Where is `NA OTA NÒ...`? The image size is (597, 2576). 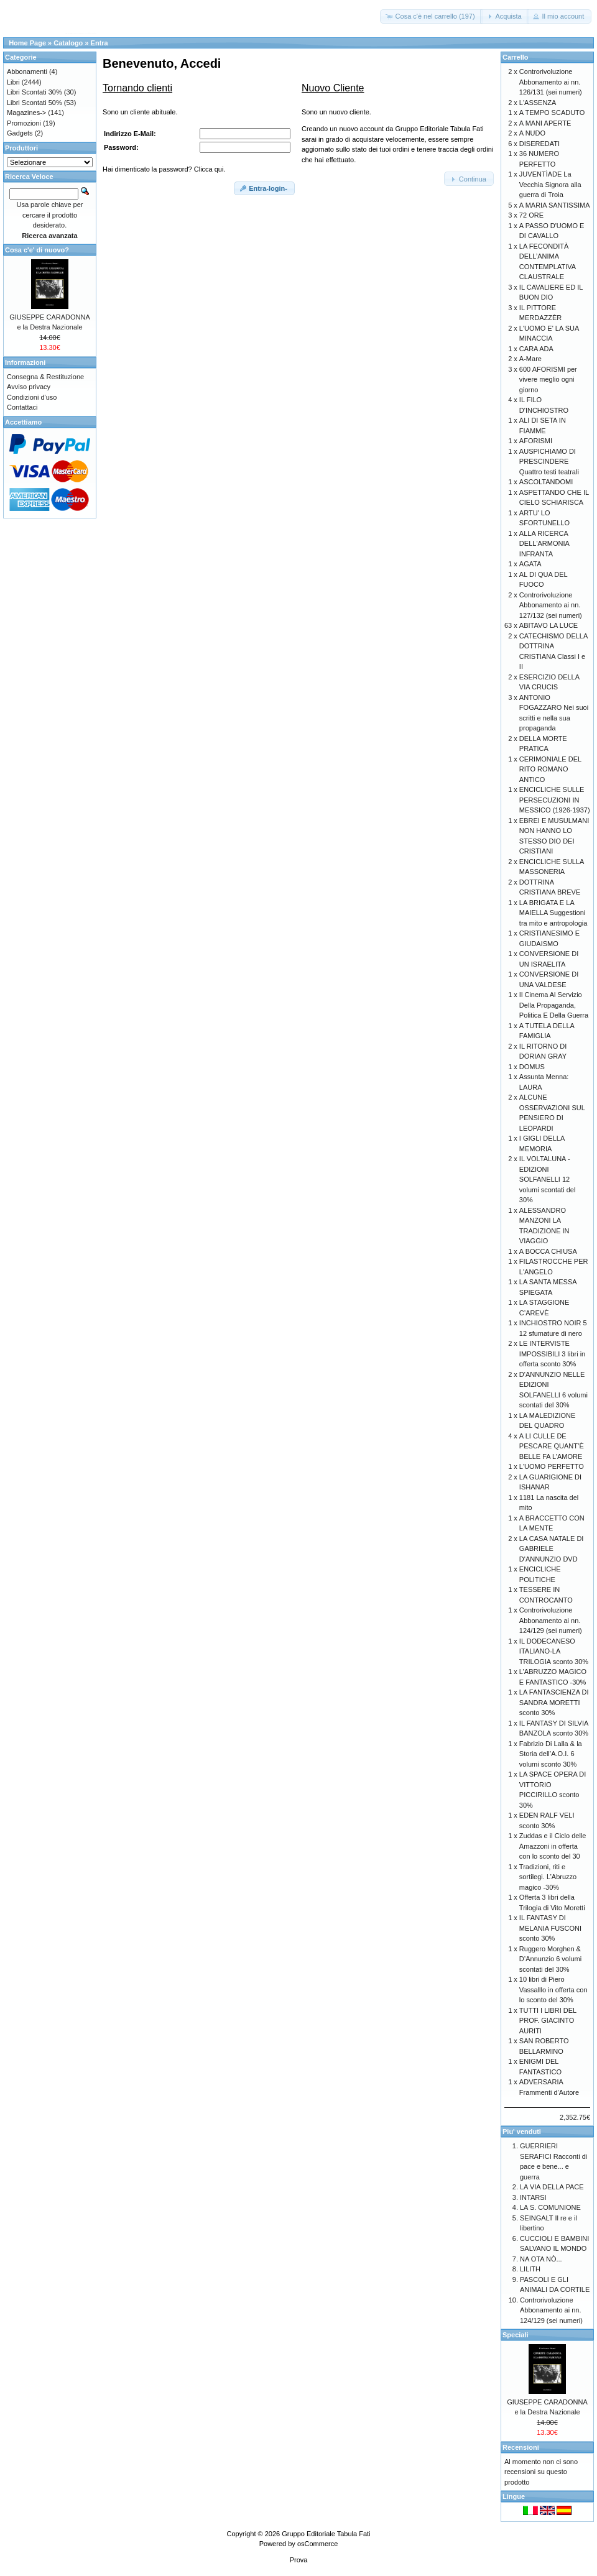 NA OTA NÒ... is located at coordinates (541, 2259).